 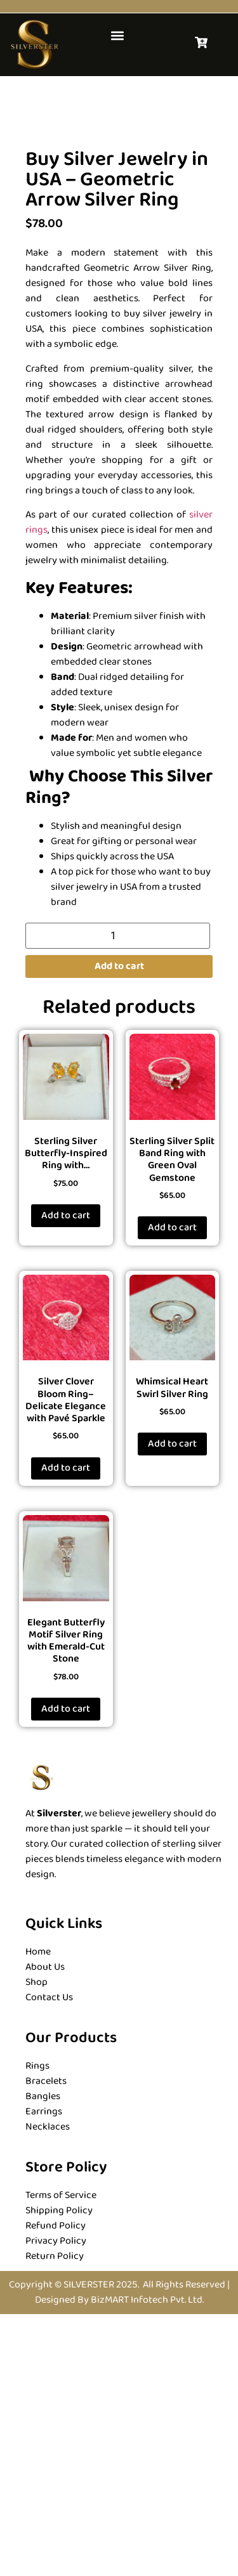 I want to click on Add to cart [button], so click(x=65, y=1477).